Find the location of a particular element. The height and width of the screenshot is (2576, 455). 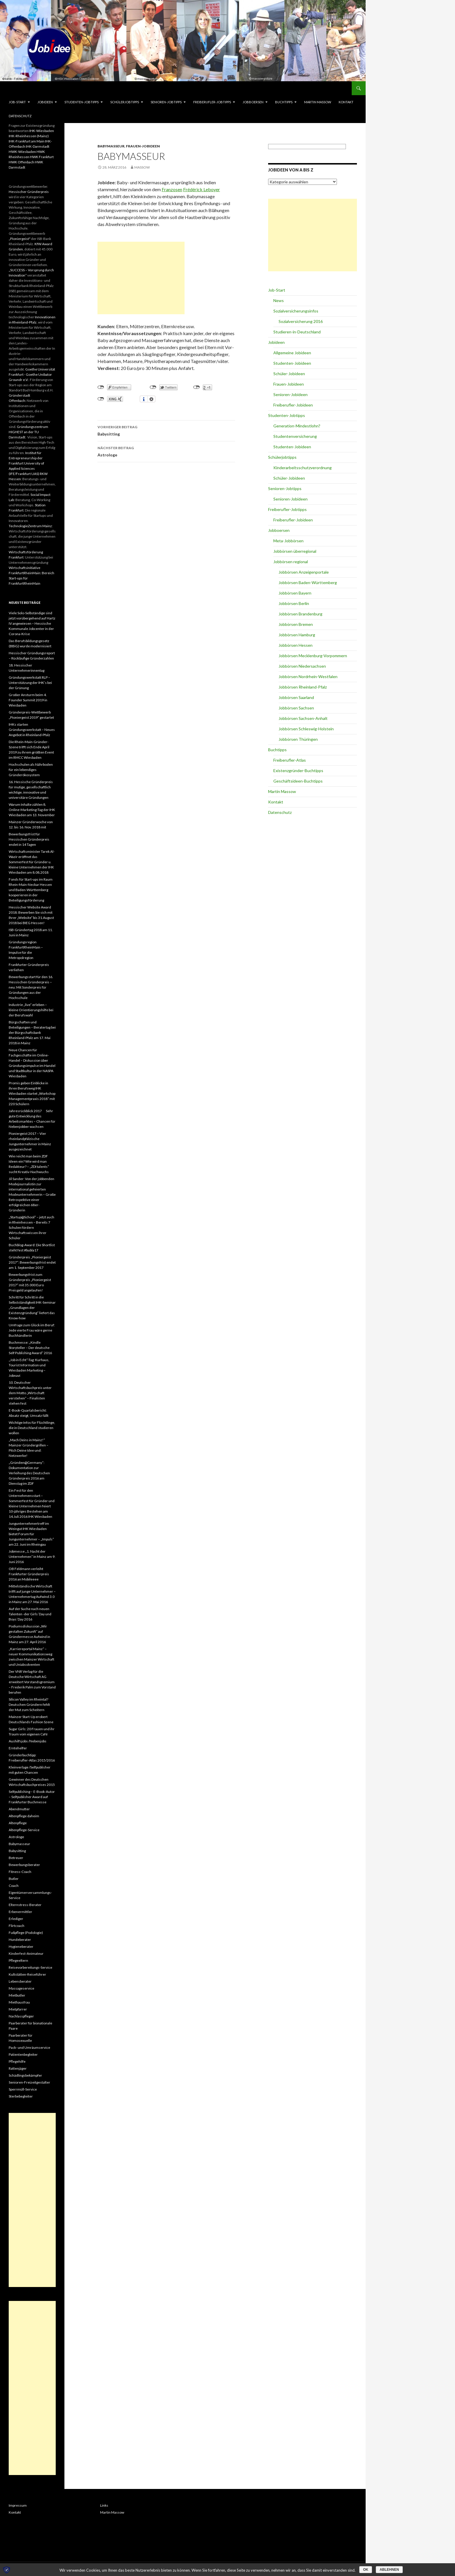

Rattenjäger is located at coordinates (18, 2068).